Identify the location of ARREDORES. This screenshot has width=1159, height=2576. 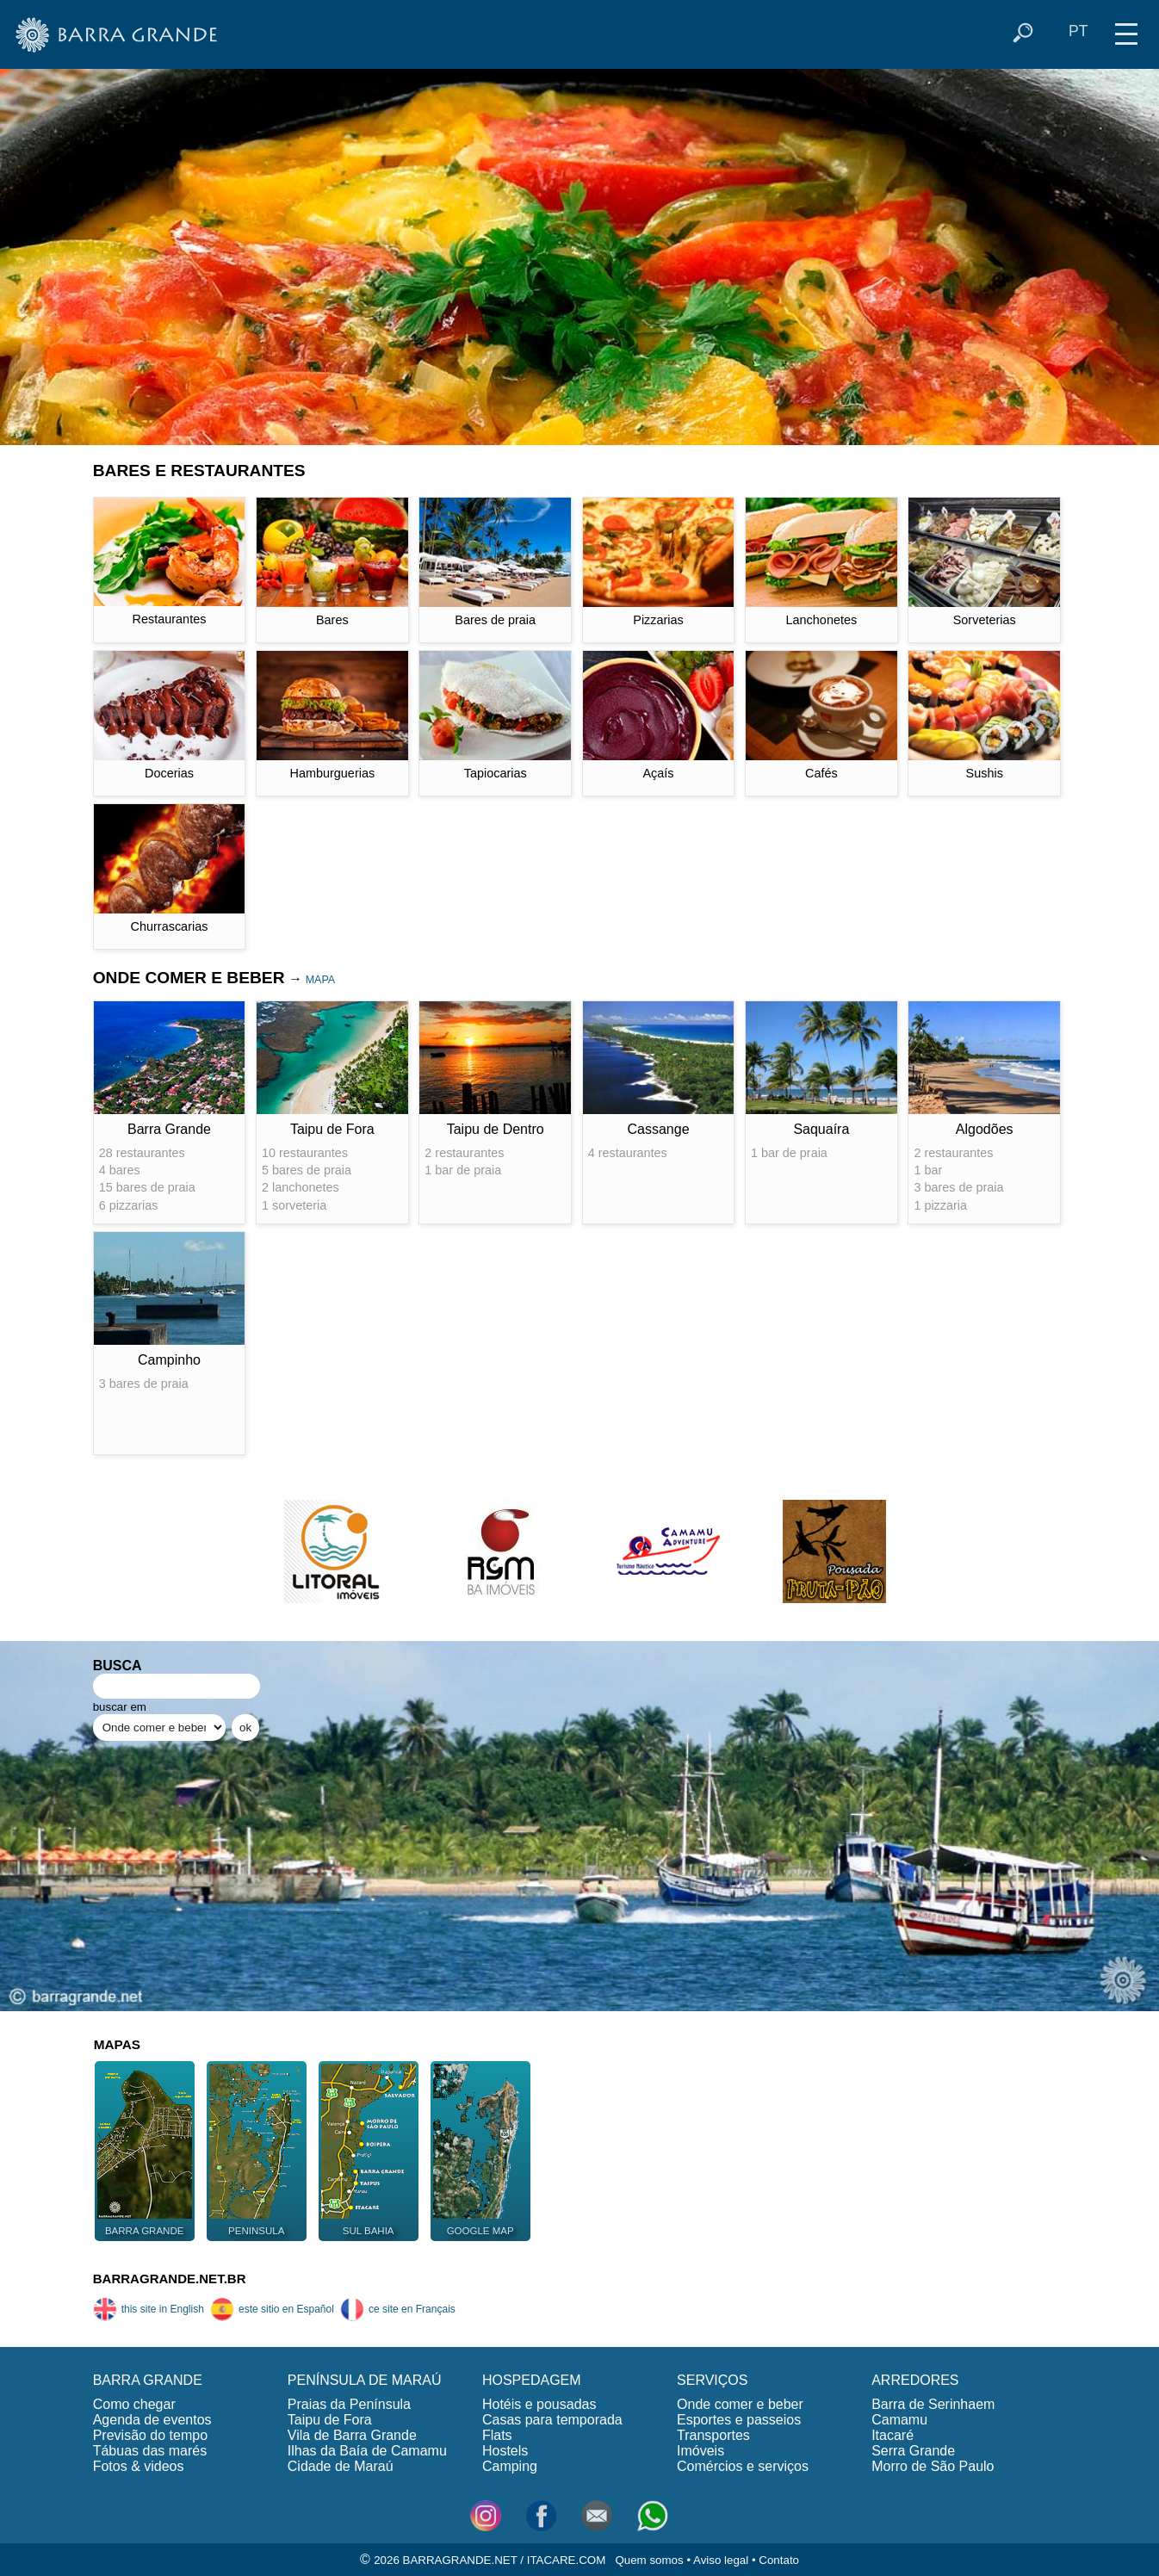
(914, 2380).